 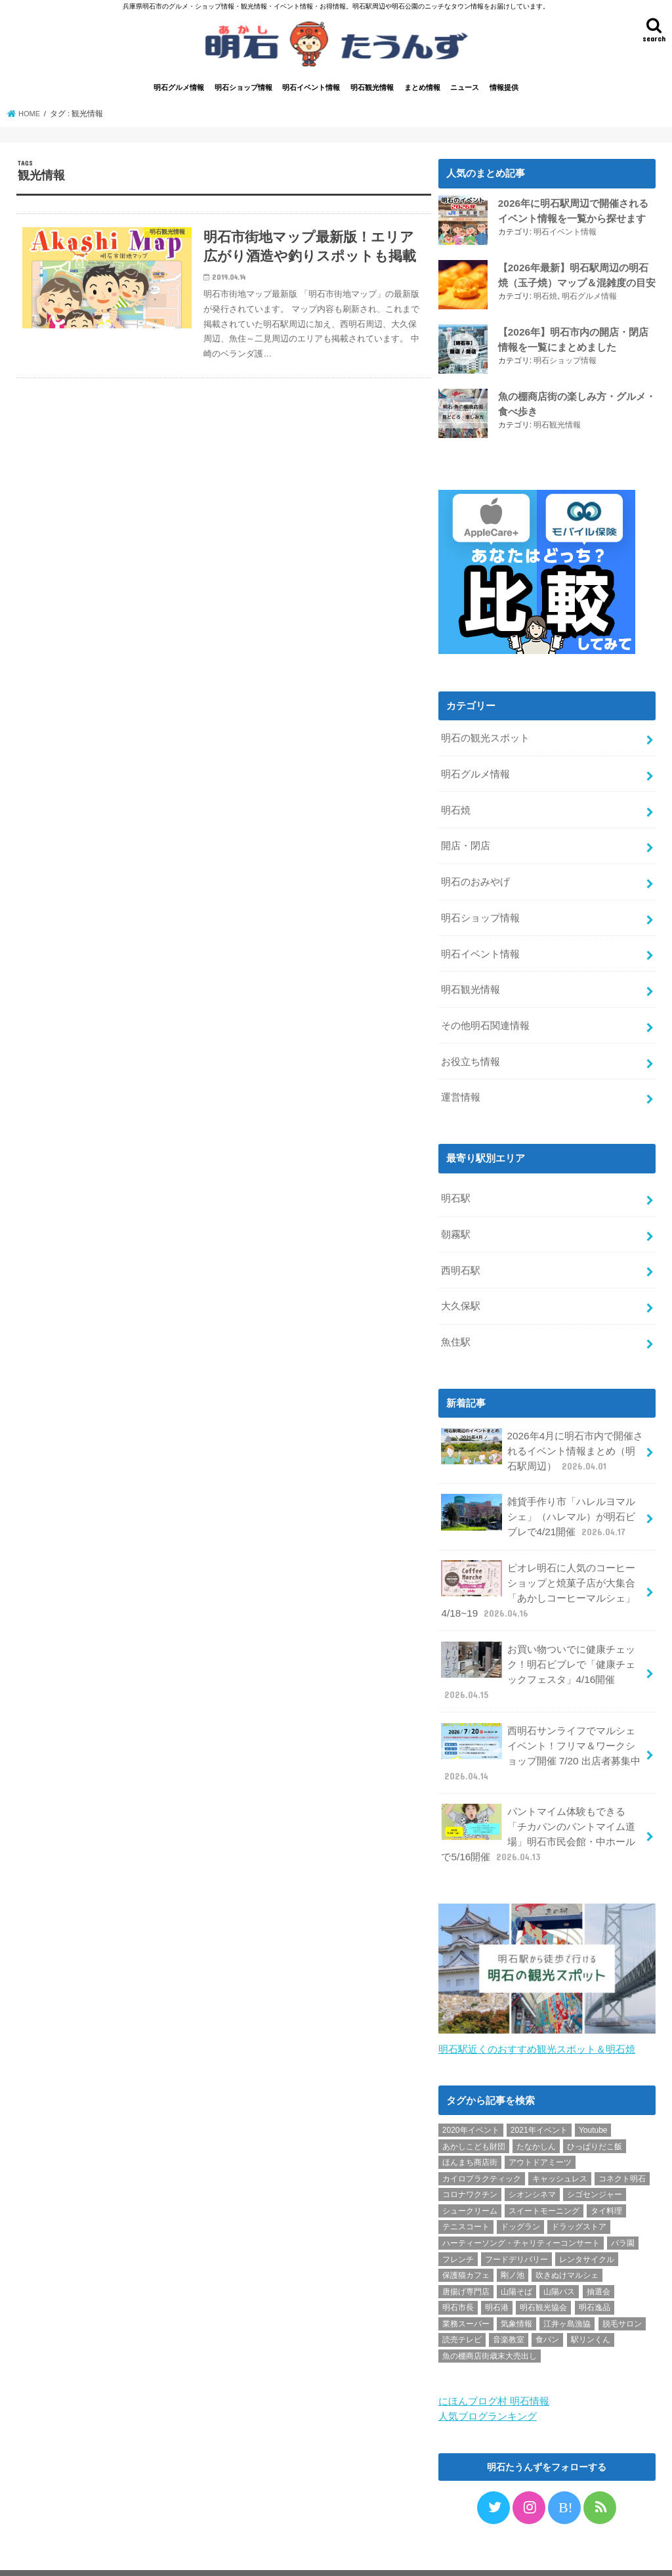 I want to click on フードデリバリー [フードデリバリー (4個の項目)], so click(x=516, y=2226).